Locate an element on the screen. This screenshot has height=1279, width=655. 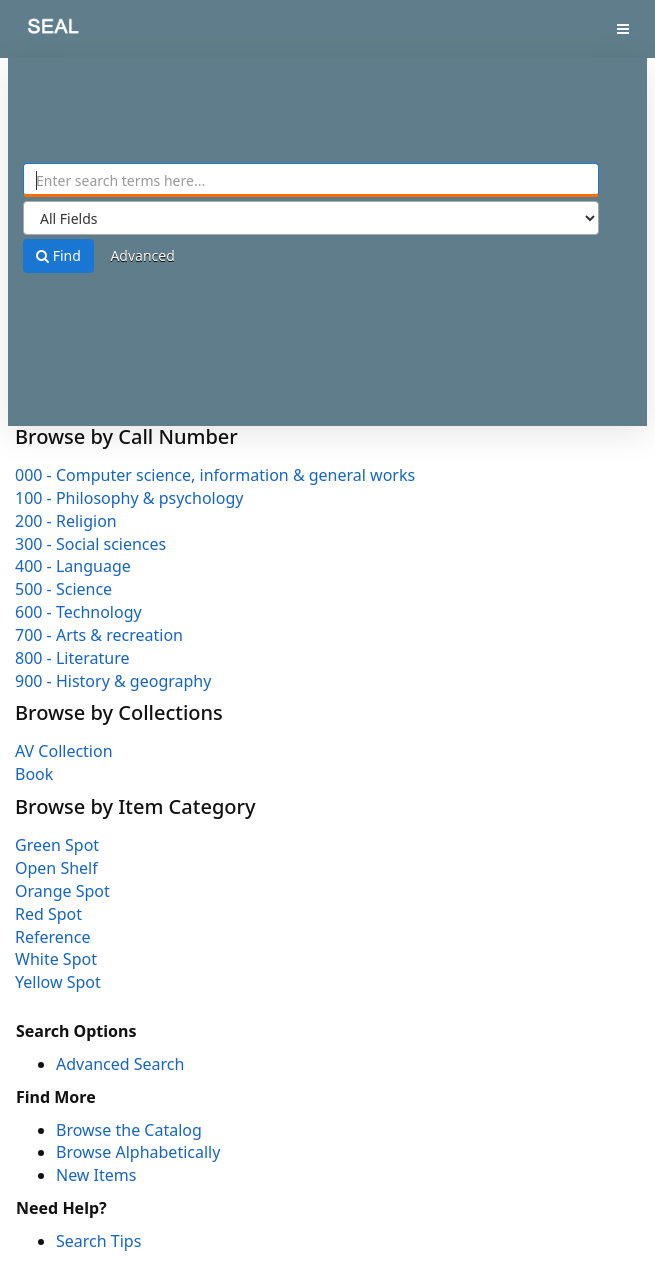
Browse the Catalog is located at coordinates (129, 1130).